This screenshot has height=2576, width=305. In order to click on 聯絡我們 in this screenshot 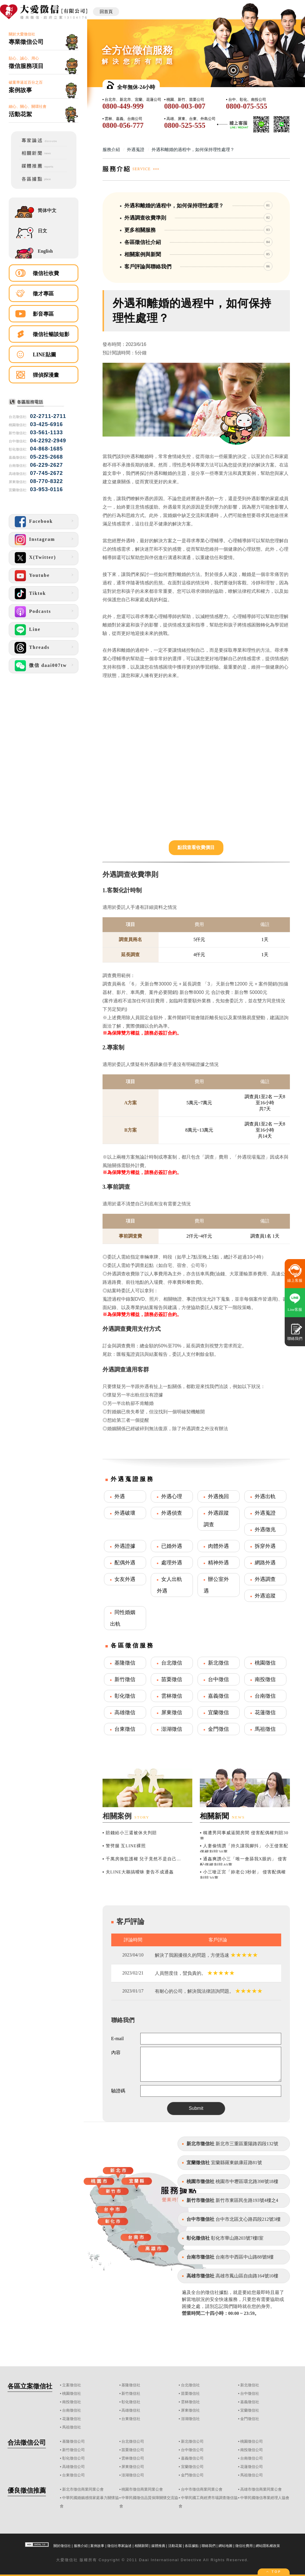, I will do `click(209, 2546)`.